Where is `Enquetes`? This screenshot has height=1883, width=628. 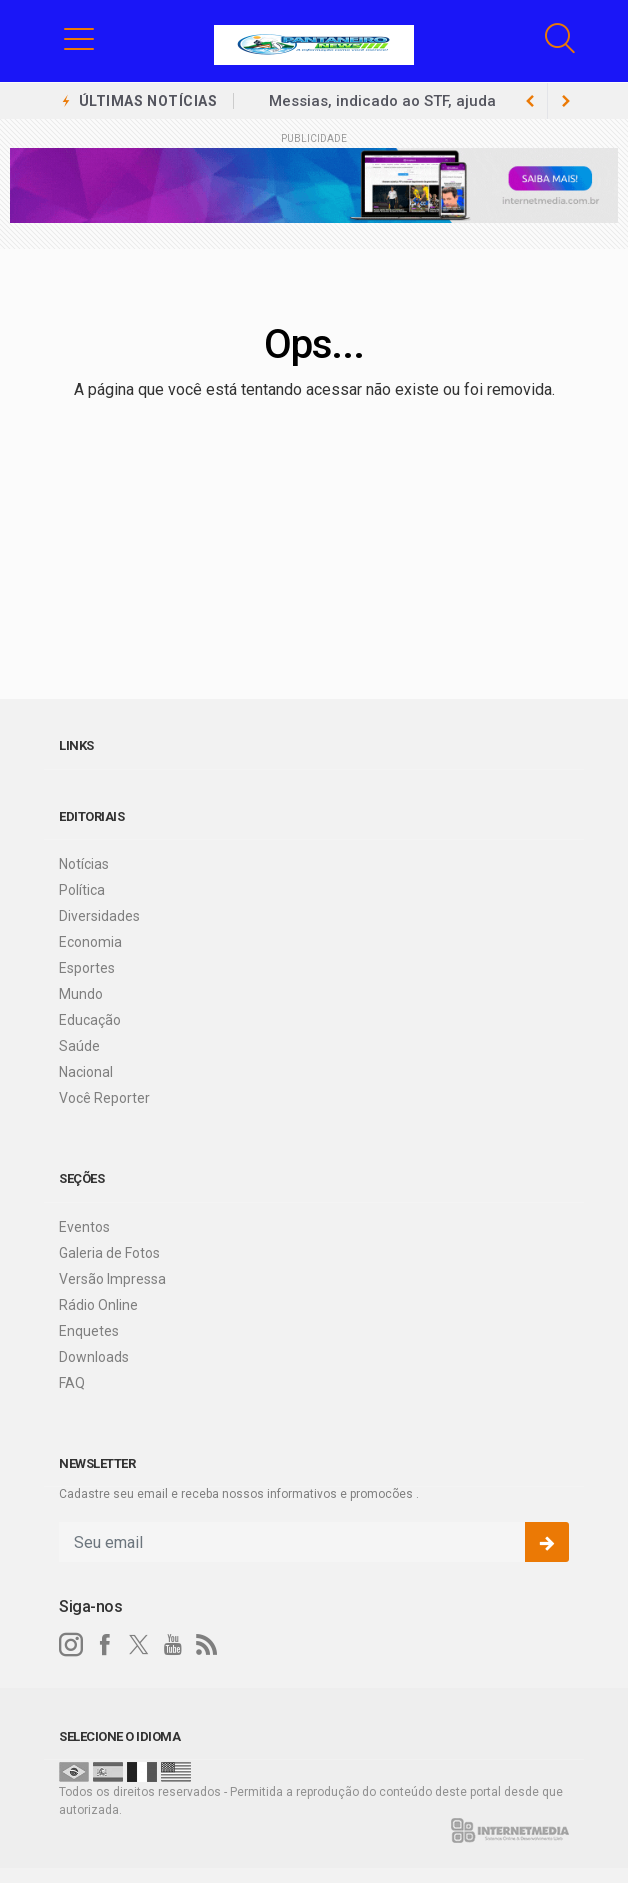
Enquetes is located at coordinates (89, 1331).